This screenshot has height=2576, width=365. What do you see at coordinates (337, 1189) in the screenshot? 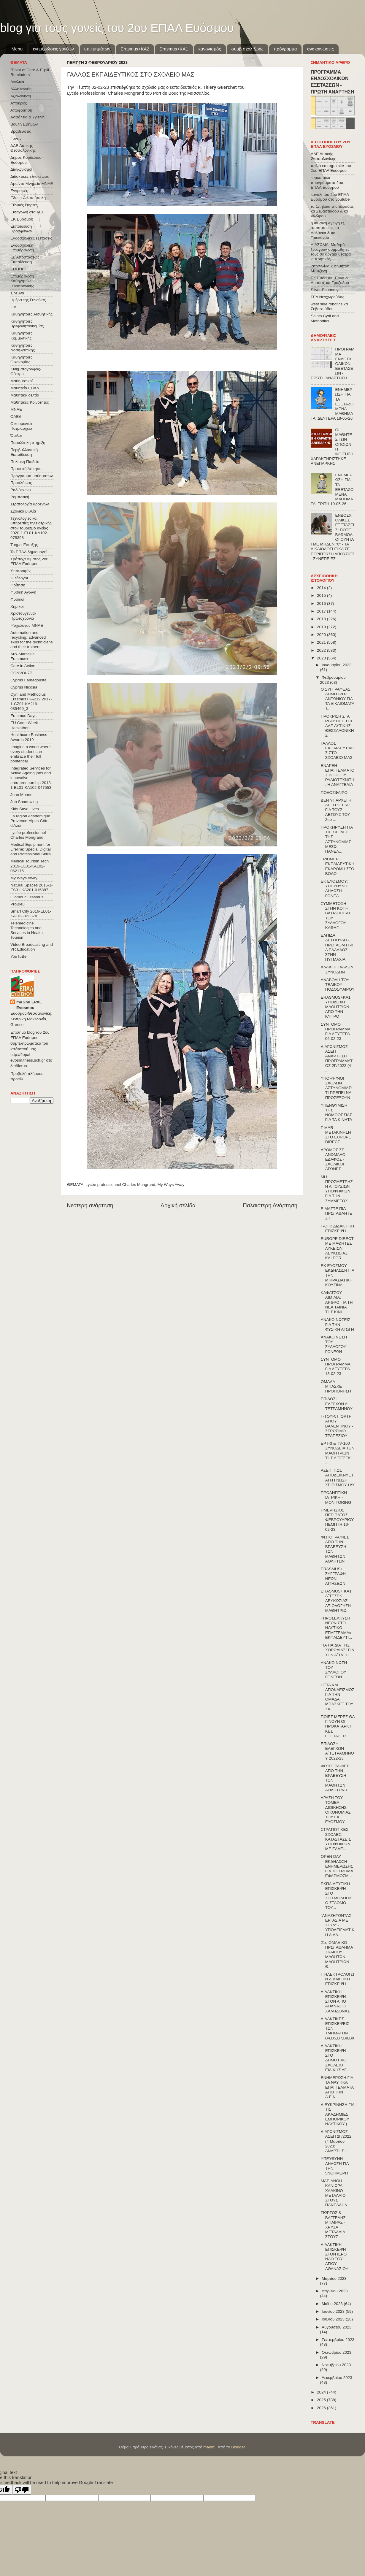
I see `ΜΗ ΠΡΟΣΜΕΤΡΗΣΗ ΑΠΟΥΣΙΩΝ ΥΠΟΨΗΦΙΩΝ ΓΙΑ ΤΗΝ ΣΥΜΜΕΤΟΧ...` at bounding box center [337, 1189].